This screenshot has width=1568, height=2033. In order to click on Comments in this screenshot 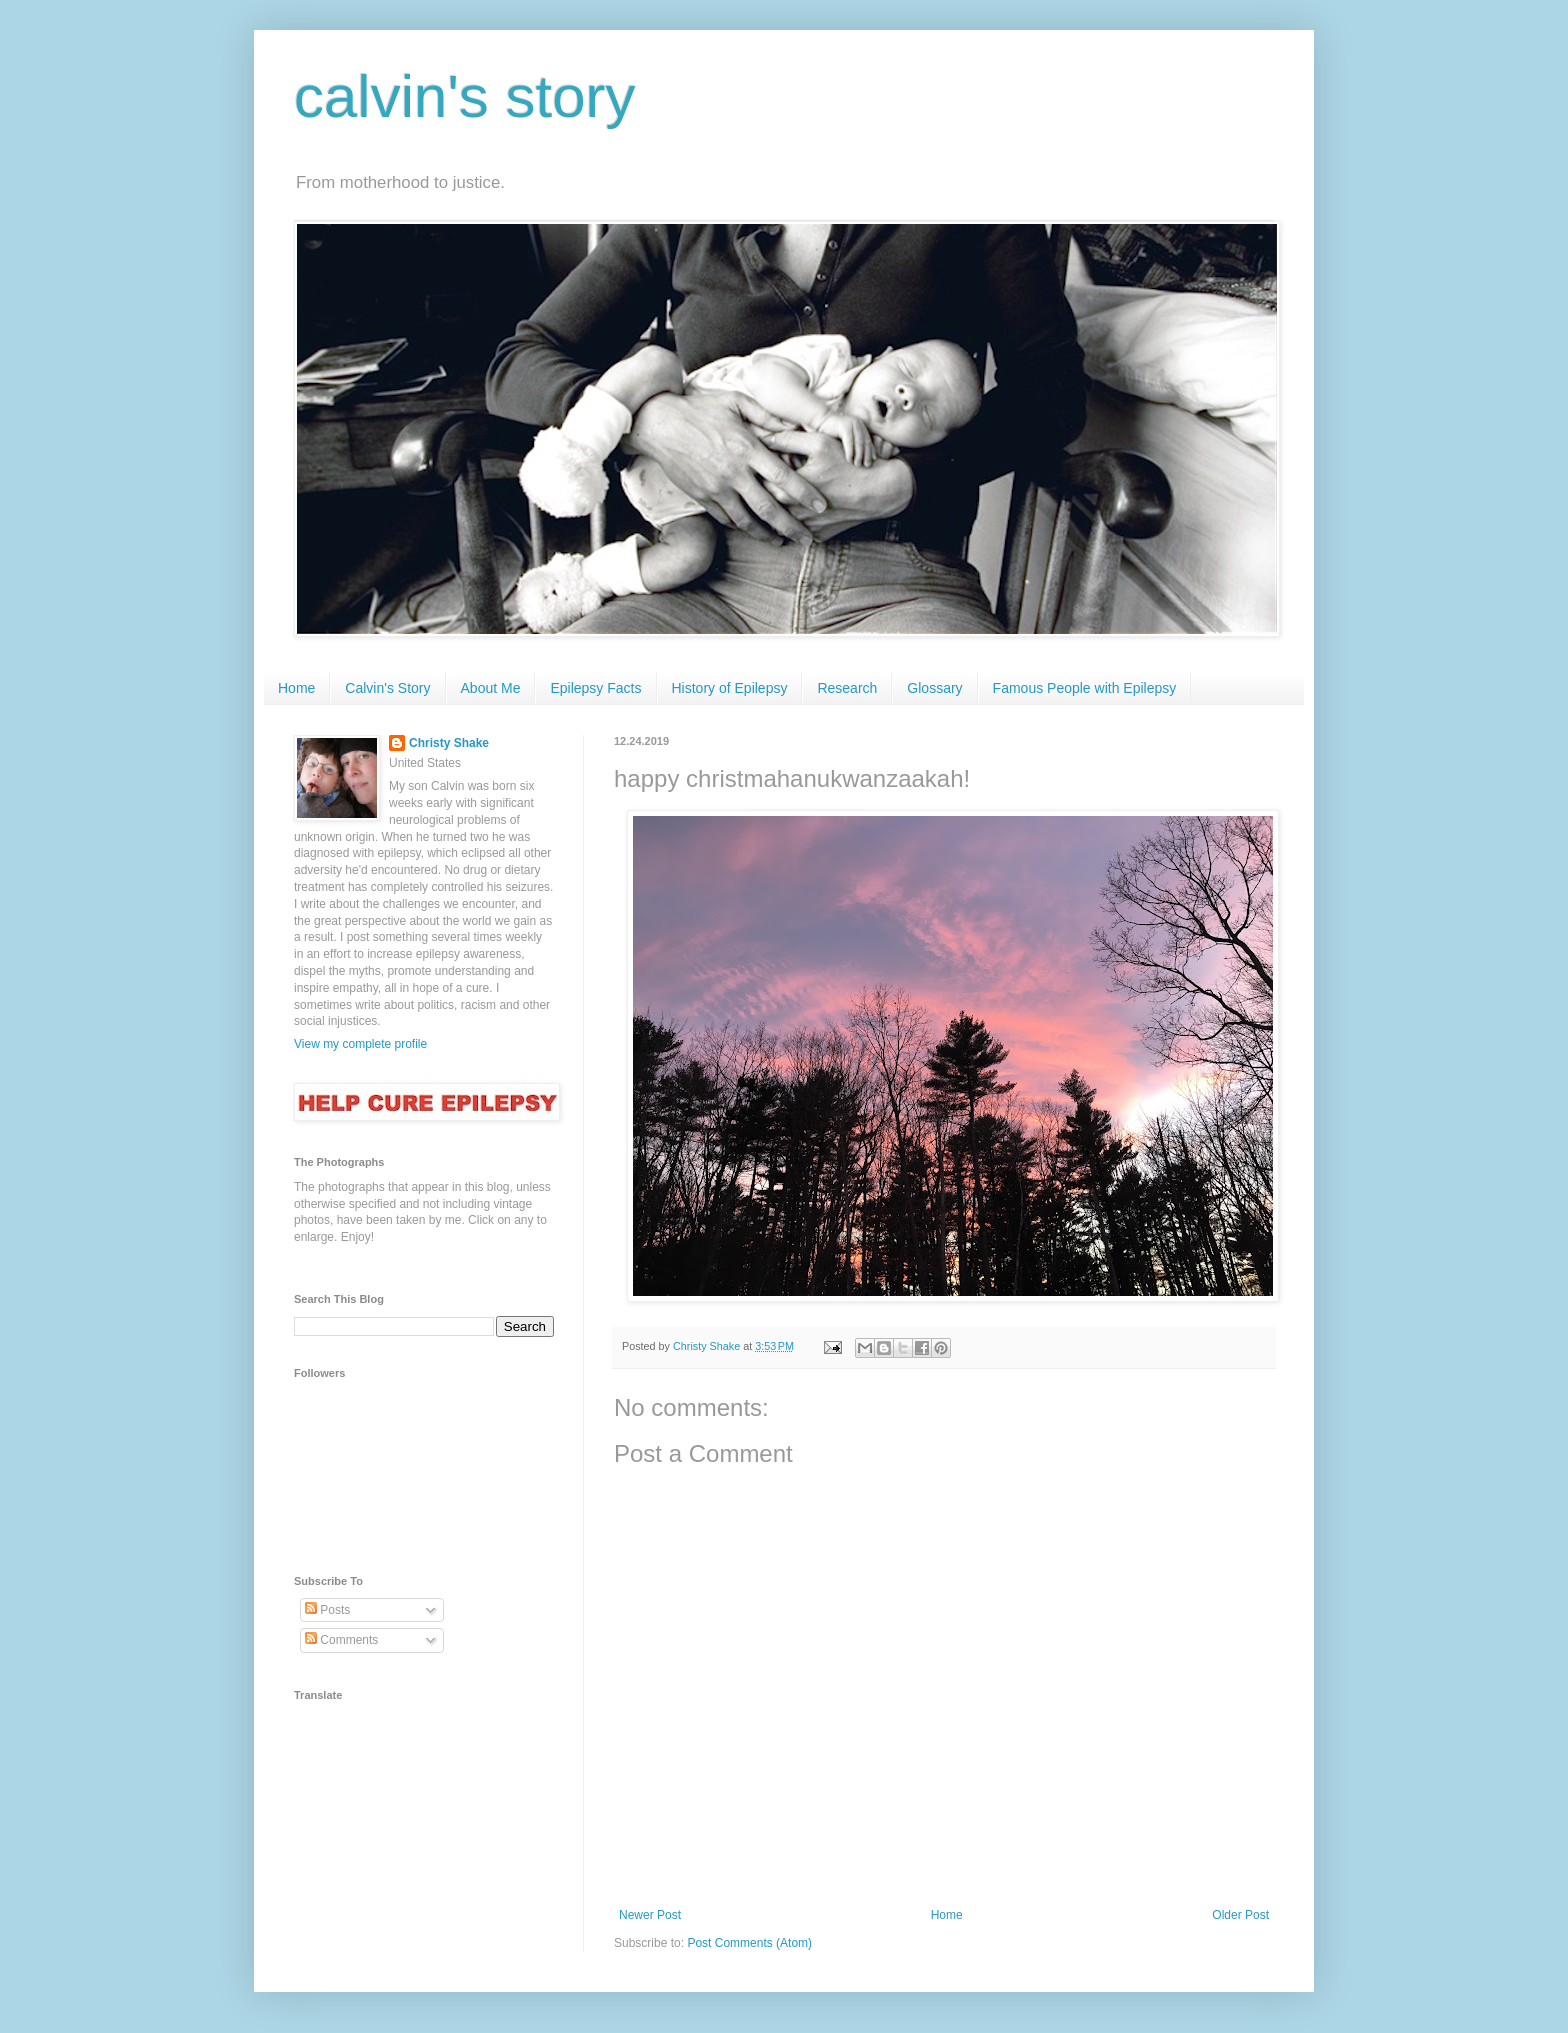, I will do `click(341, 1640)`.